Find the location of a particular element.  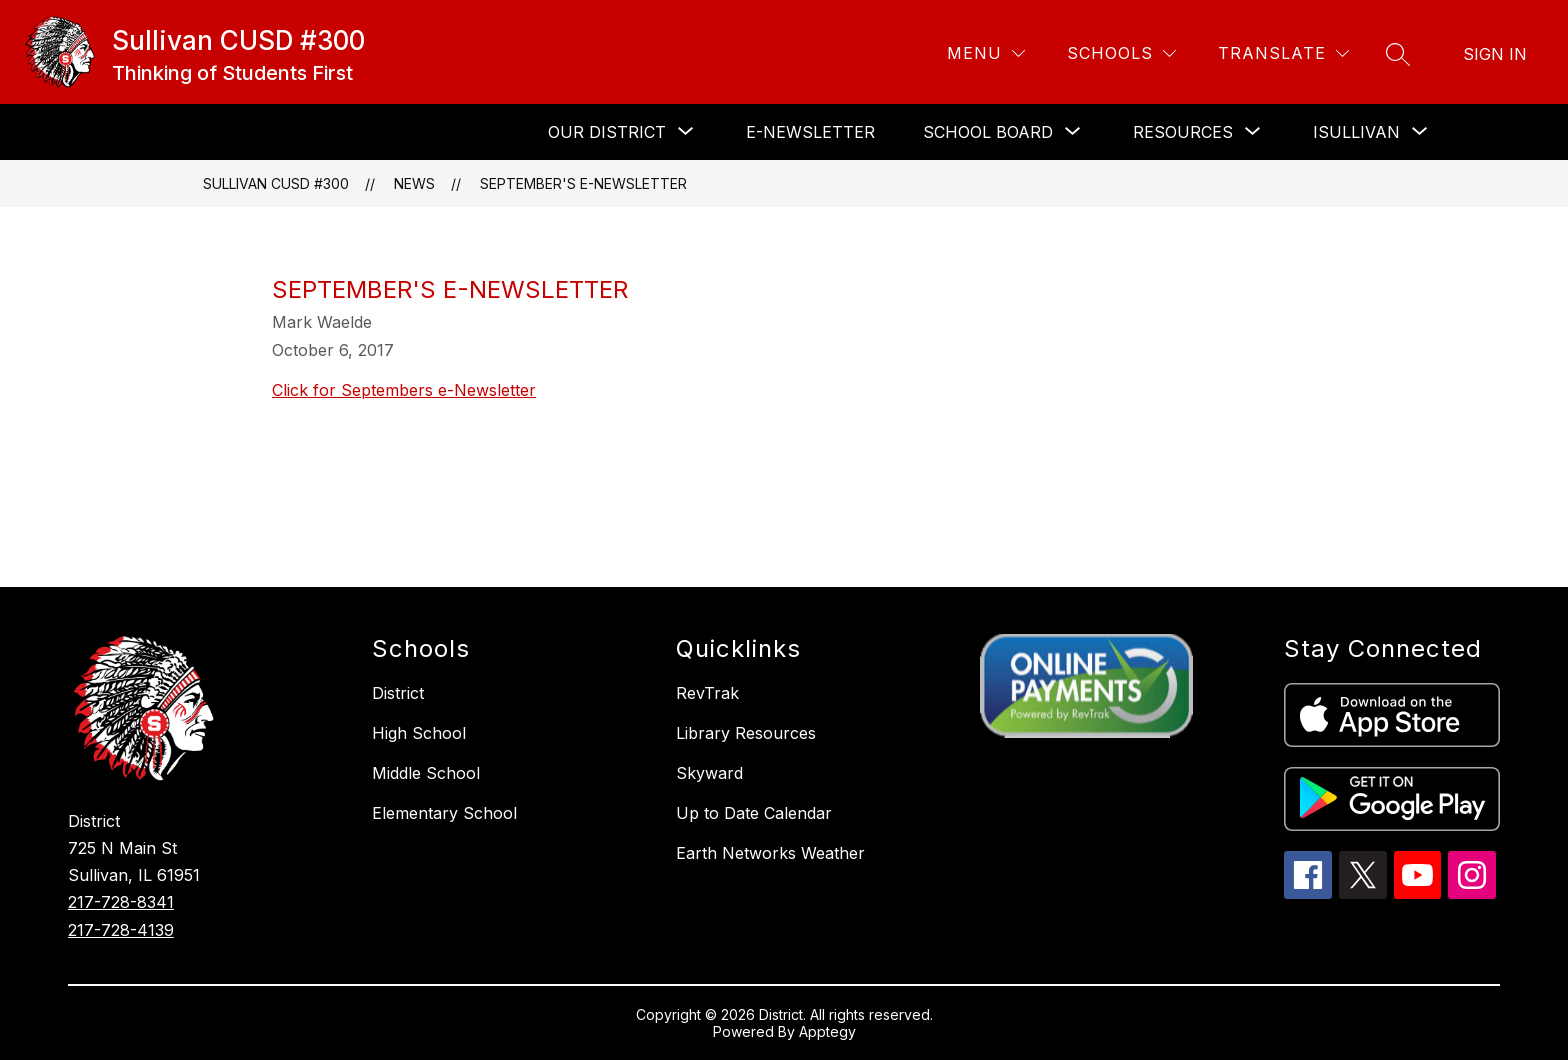

Skyward is located at coordinates (709, 773).